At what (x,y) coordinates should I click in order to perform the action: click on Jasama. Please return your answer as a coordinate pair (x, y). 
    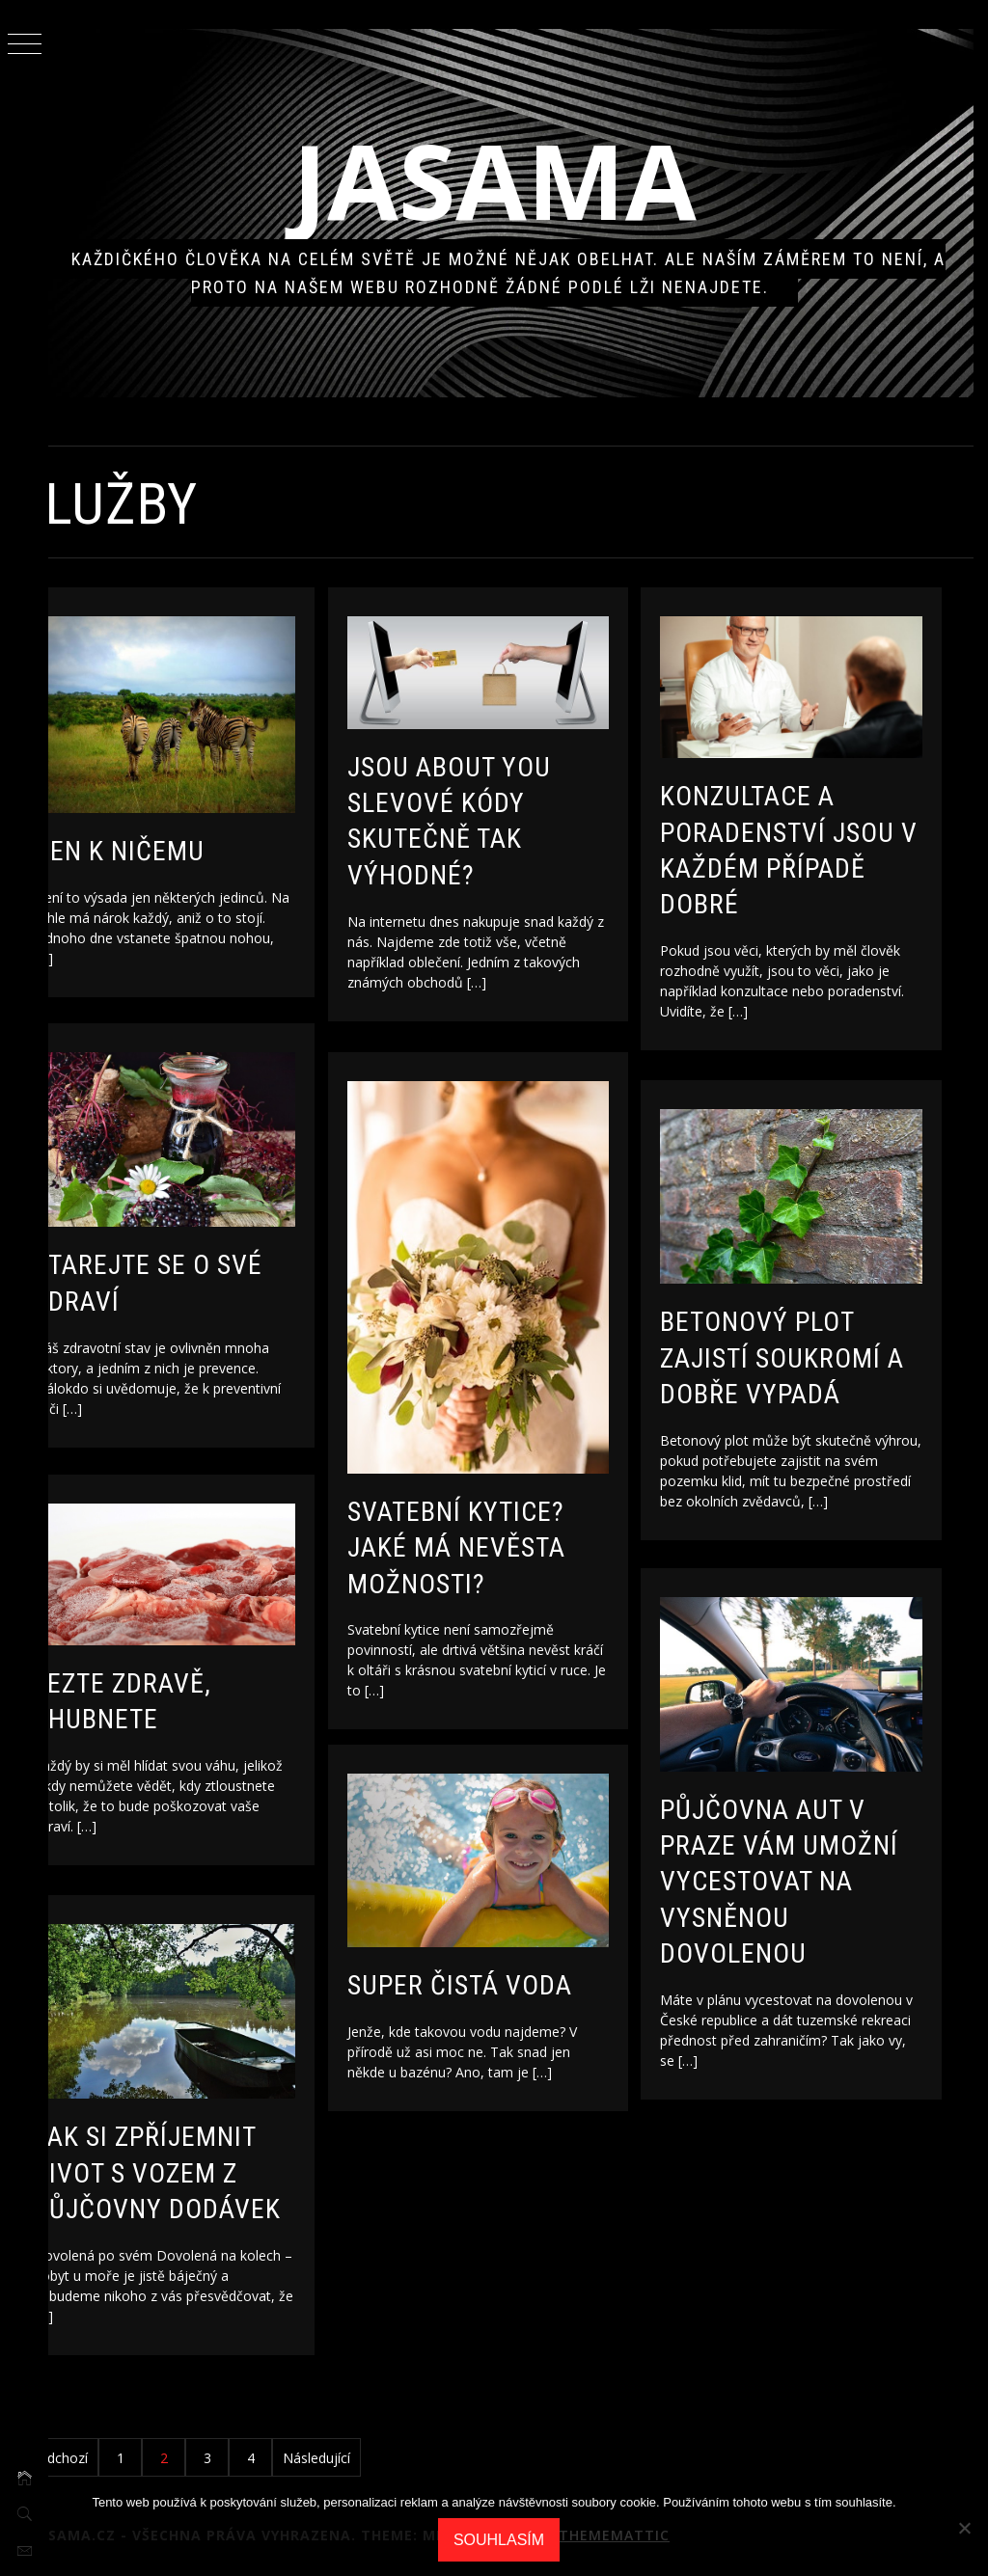
    Looking at the image, I should click on (518, 180).